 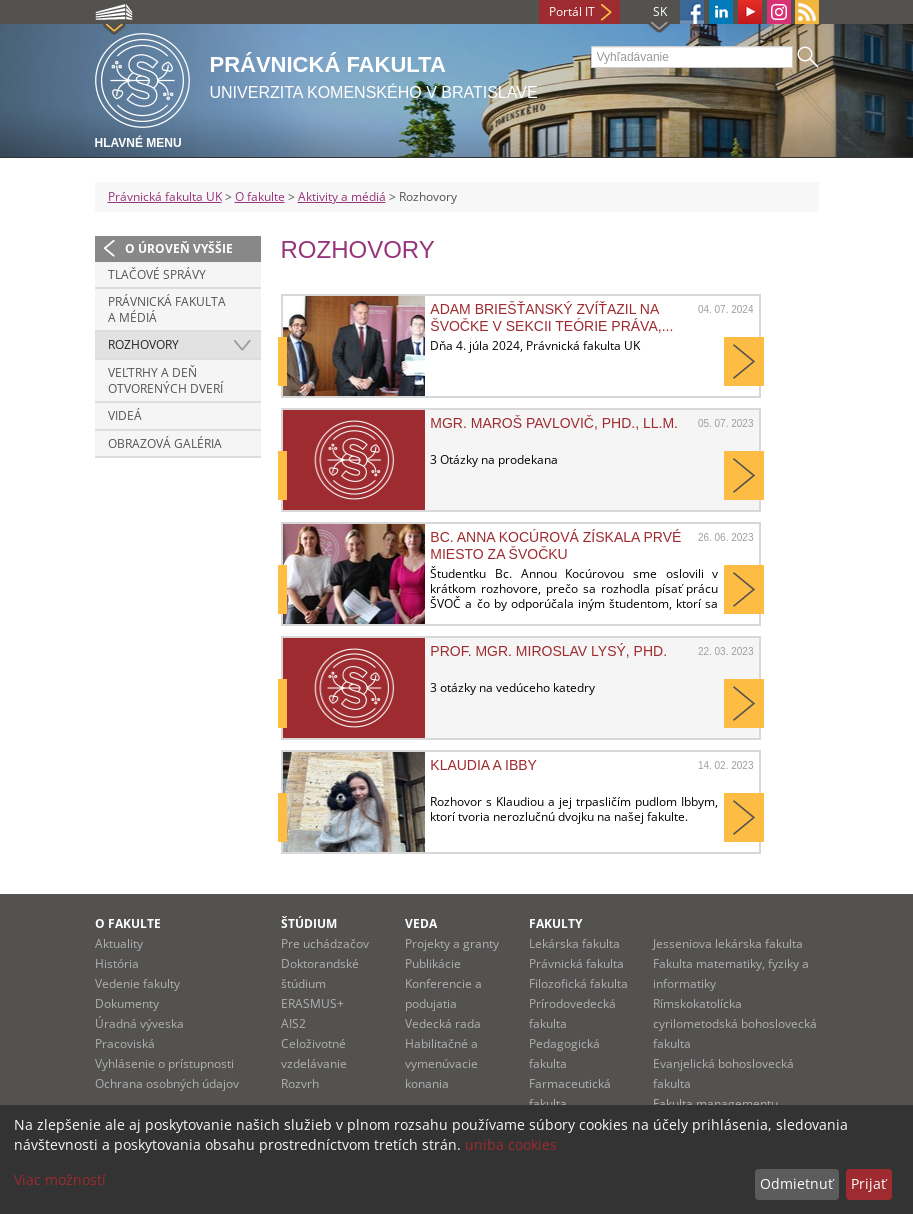 I want to click on História, so click(x=117, y=963).